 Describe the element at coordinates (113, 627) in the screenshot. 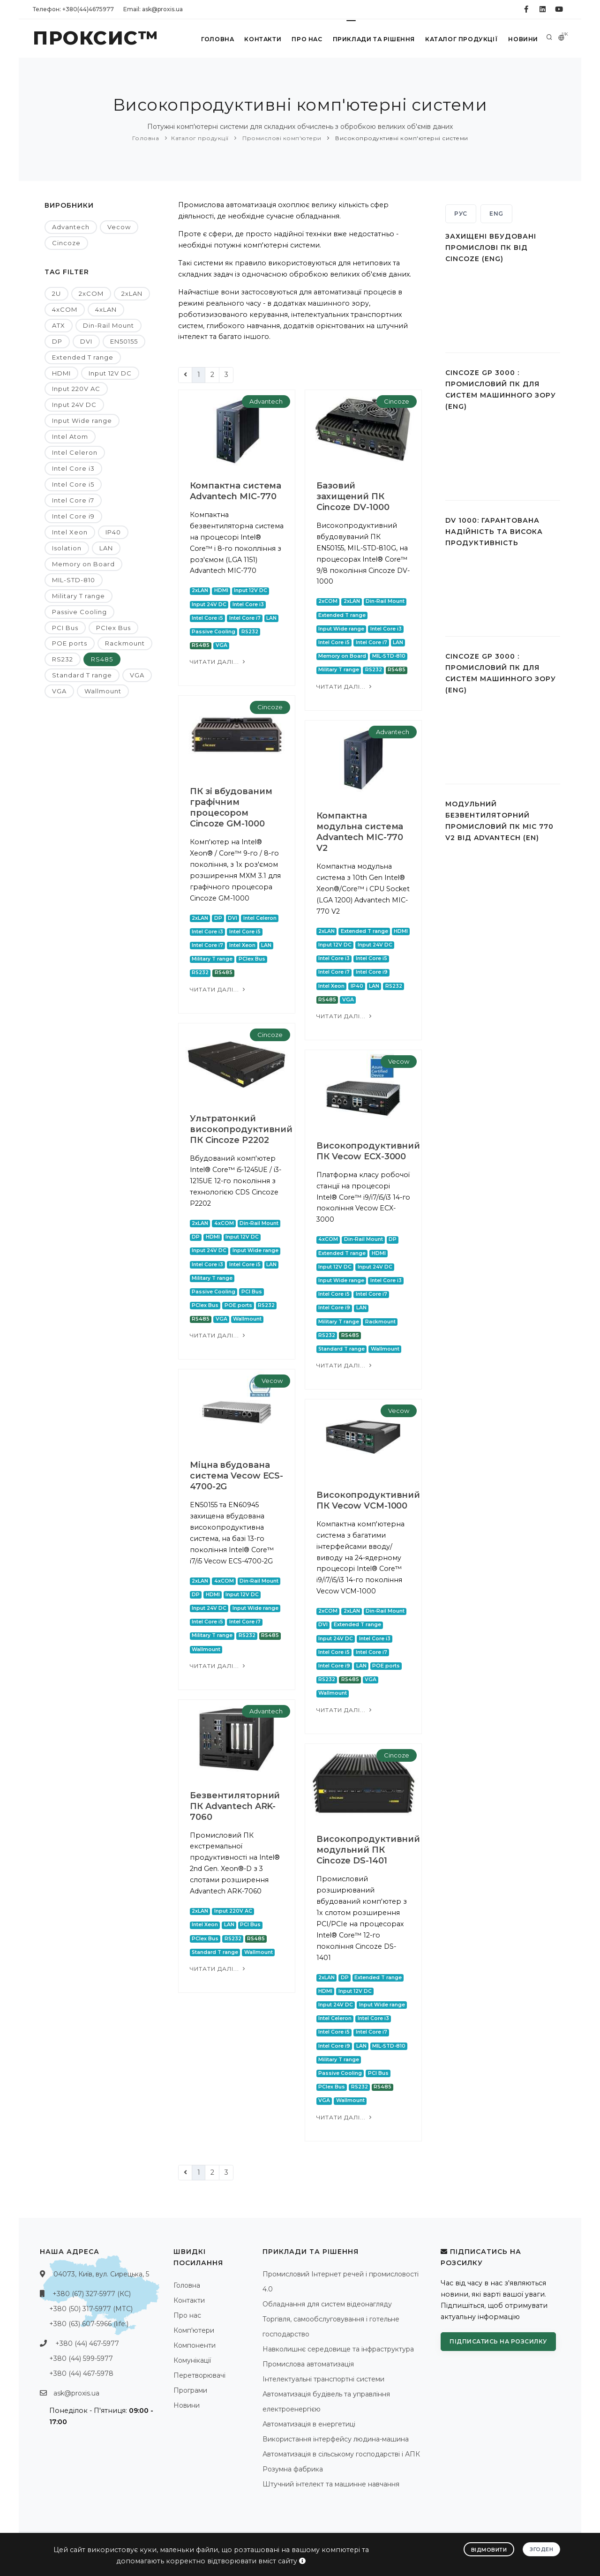

I see `PCIex Bus` at that location.